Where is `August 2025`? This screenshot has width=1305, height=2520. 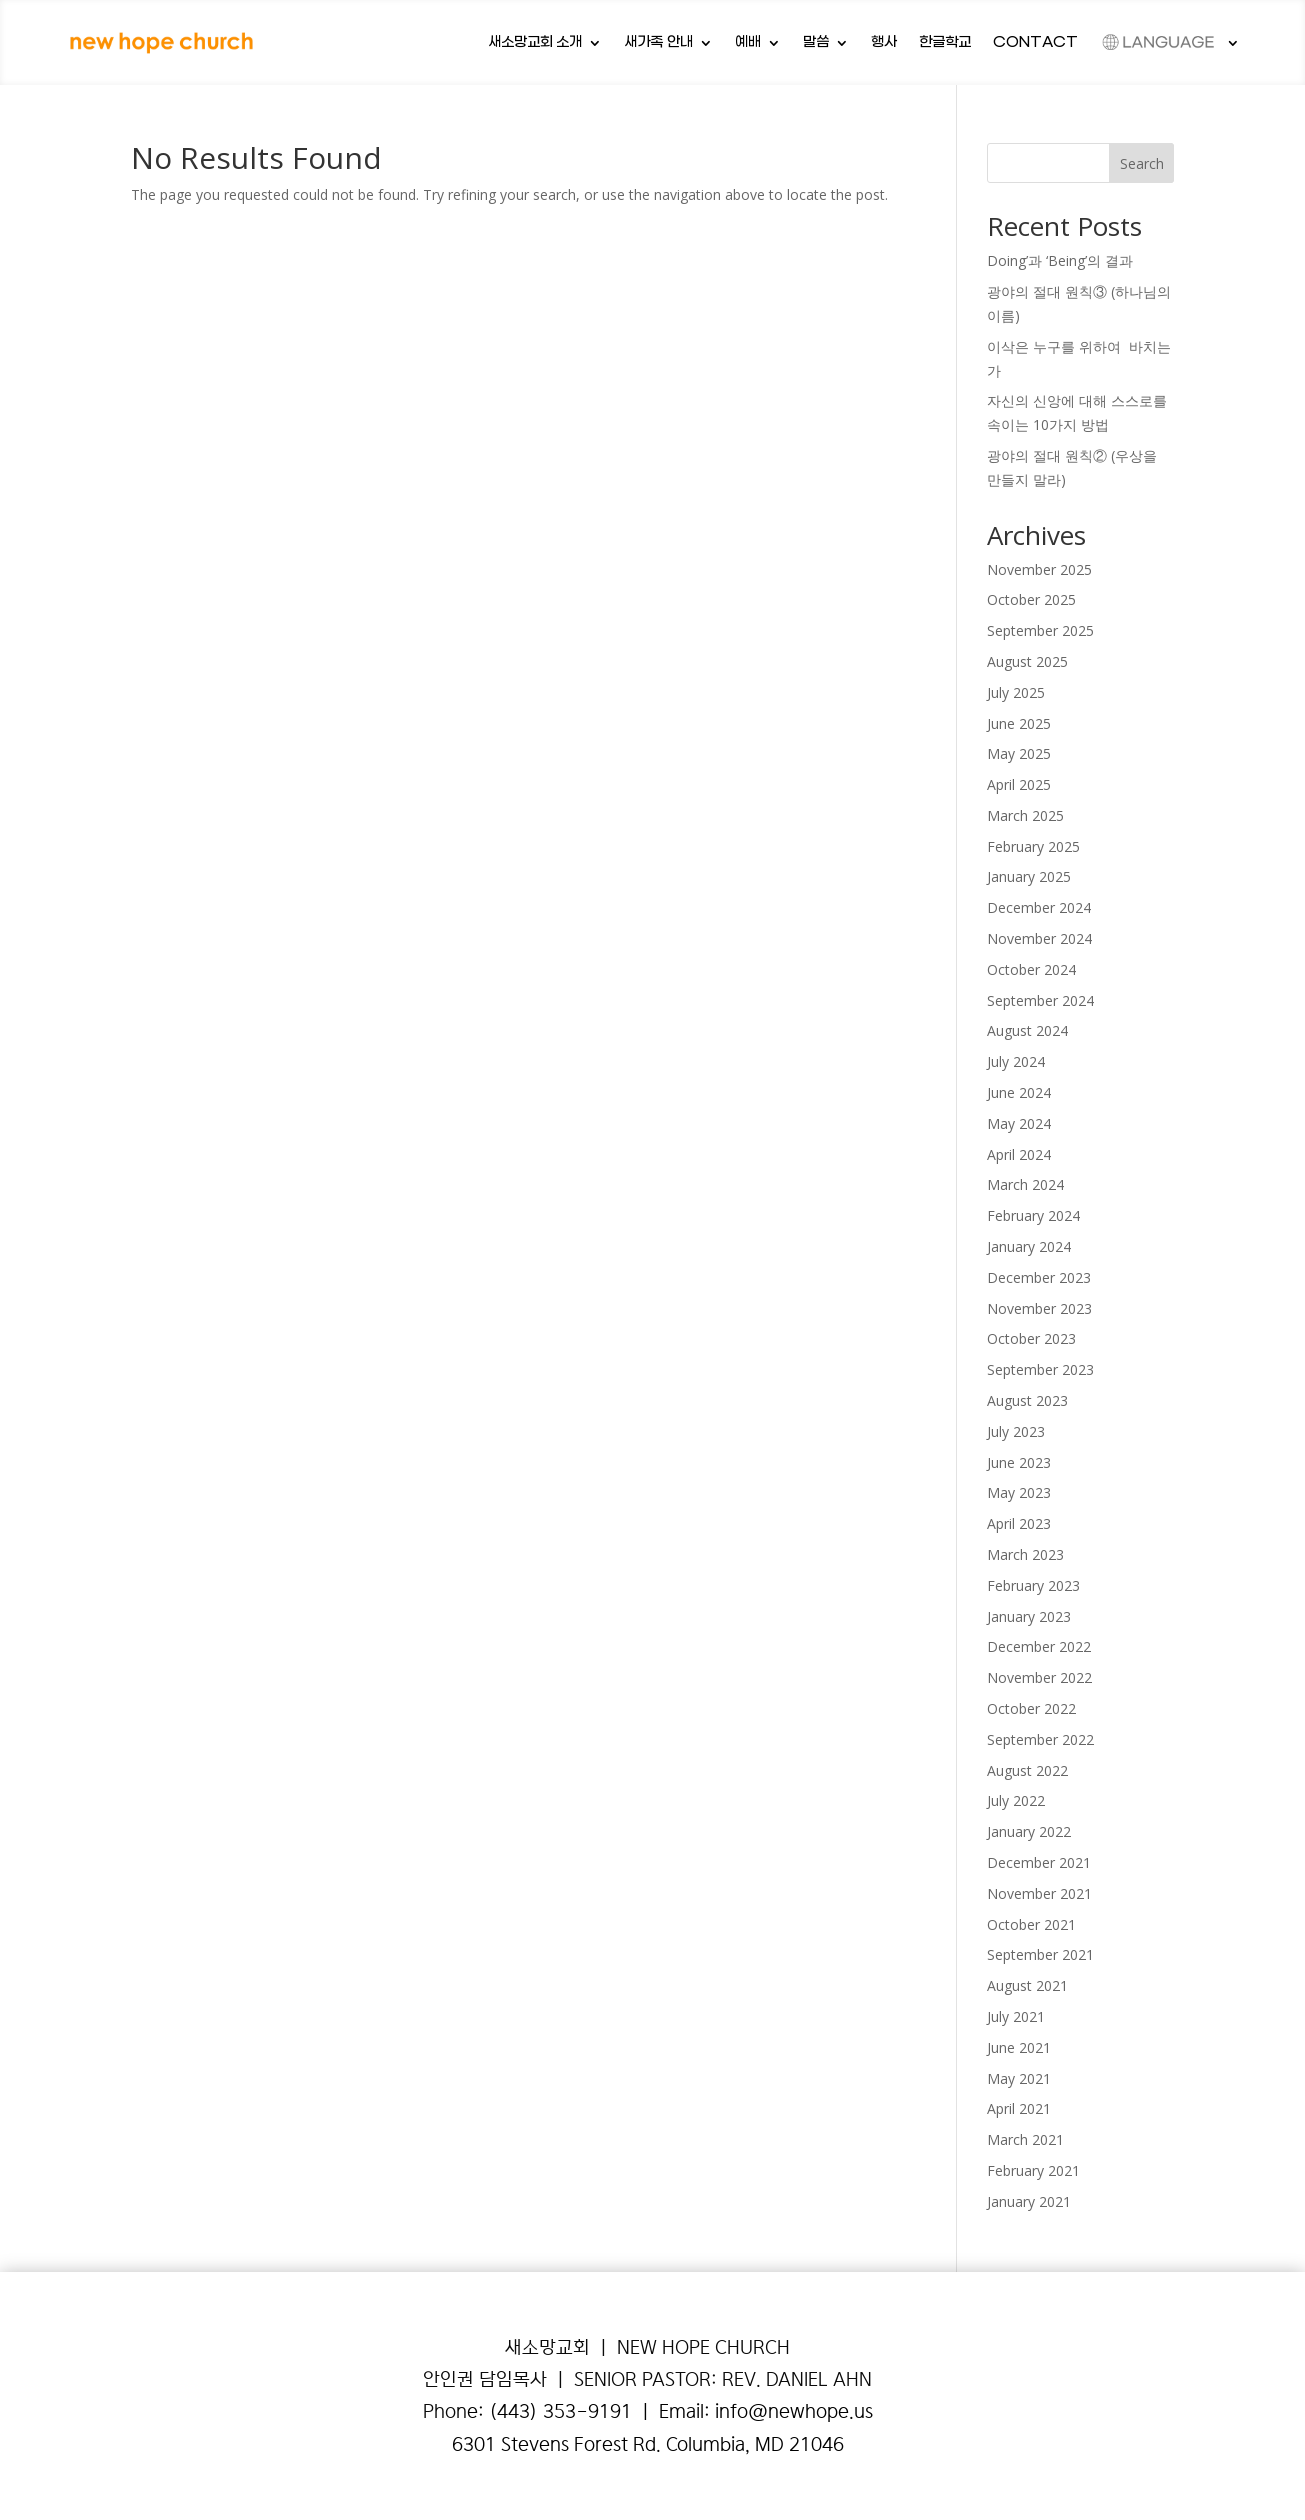 August 2025 is located at coordinates (1027, 661).